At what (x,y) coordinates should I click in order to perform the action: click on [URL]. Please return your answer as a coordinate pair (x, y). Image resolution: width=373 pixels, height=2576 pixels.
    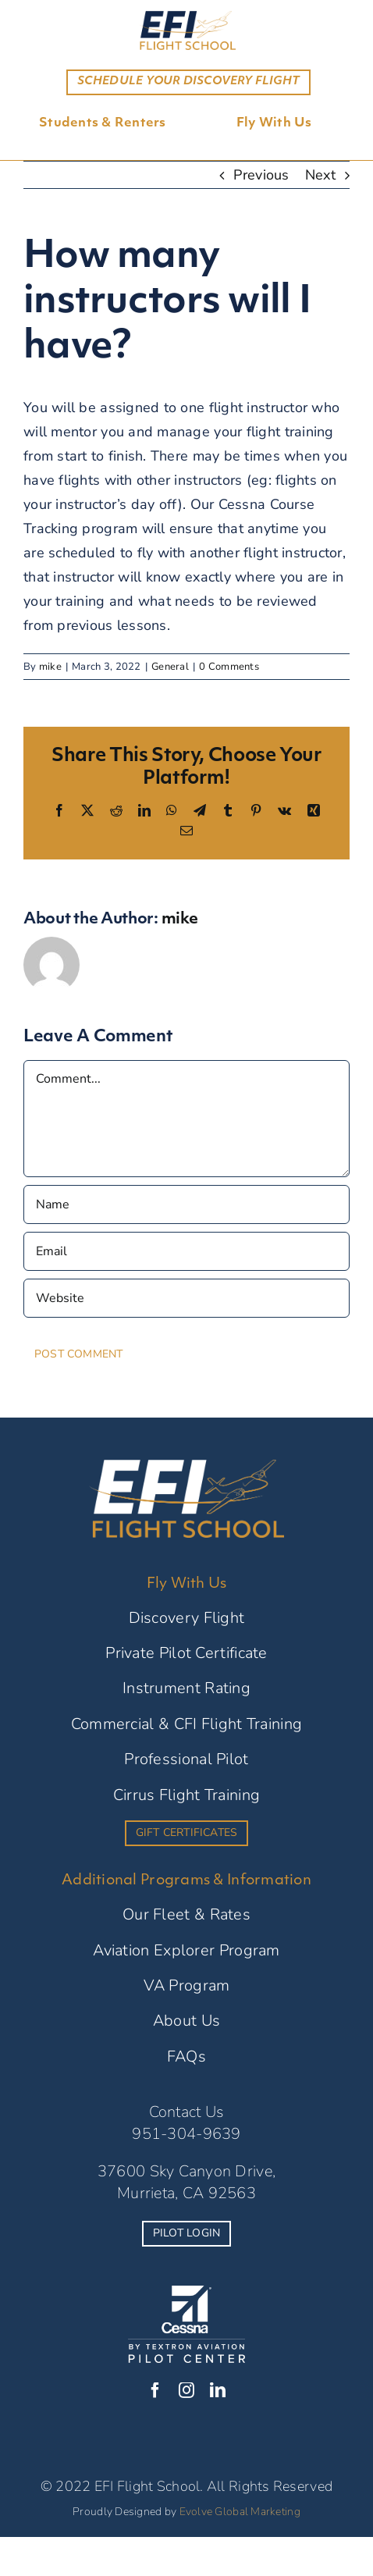
    Looking at the image, I should click on (186, 1298).